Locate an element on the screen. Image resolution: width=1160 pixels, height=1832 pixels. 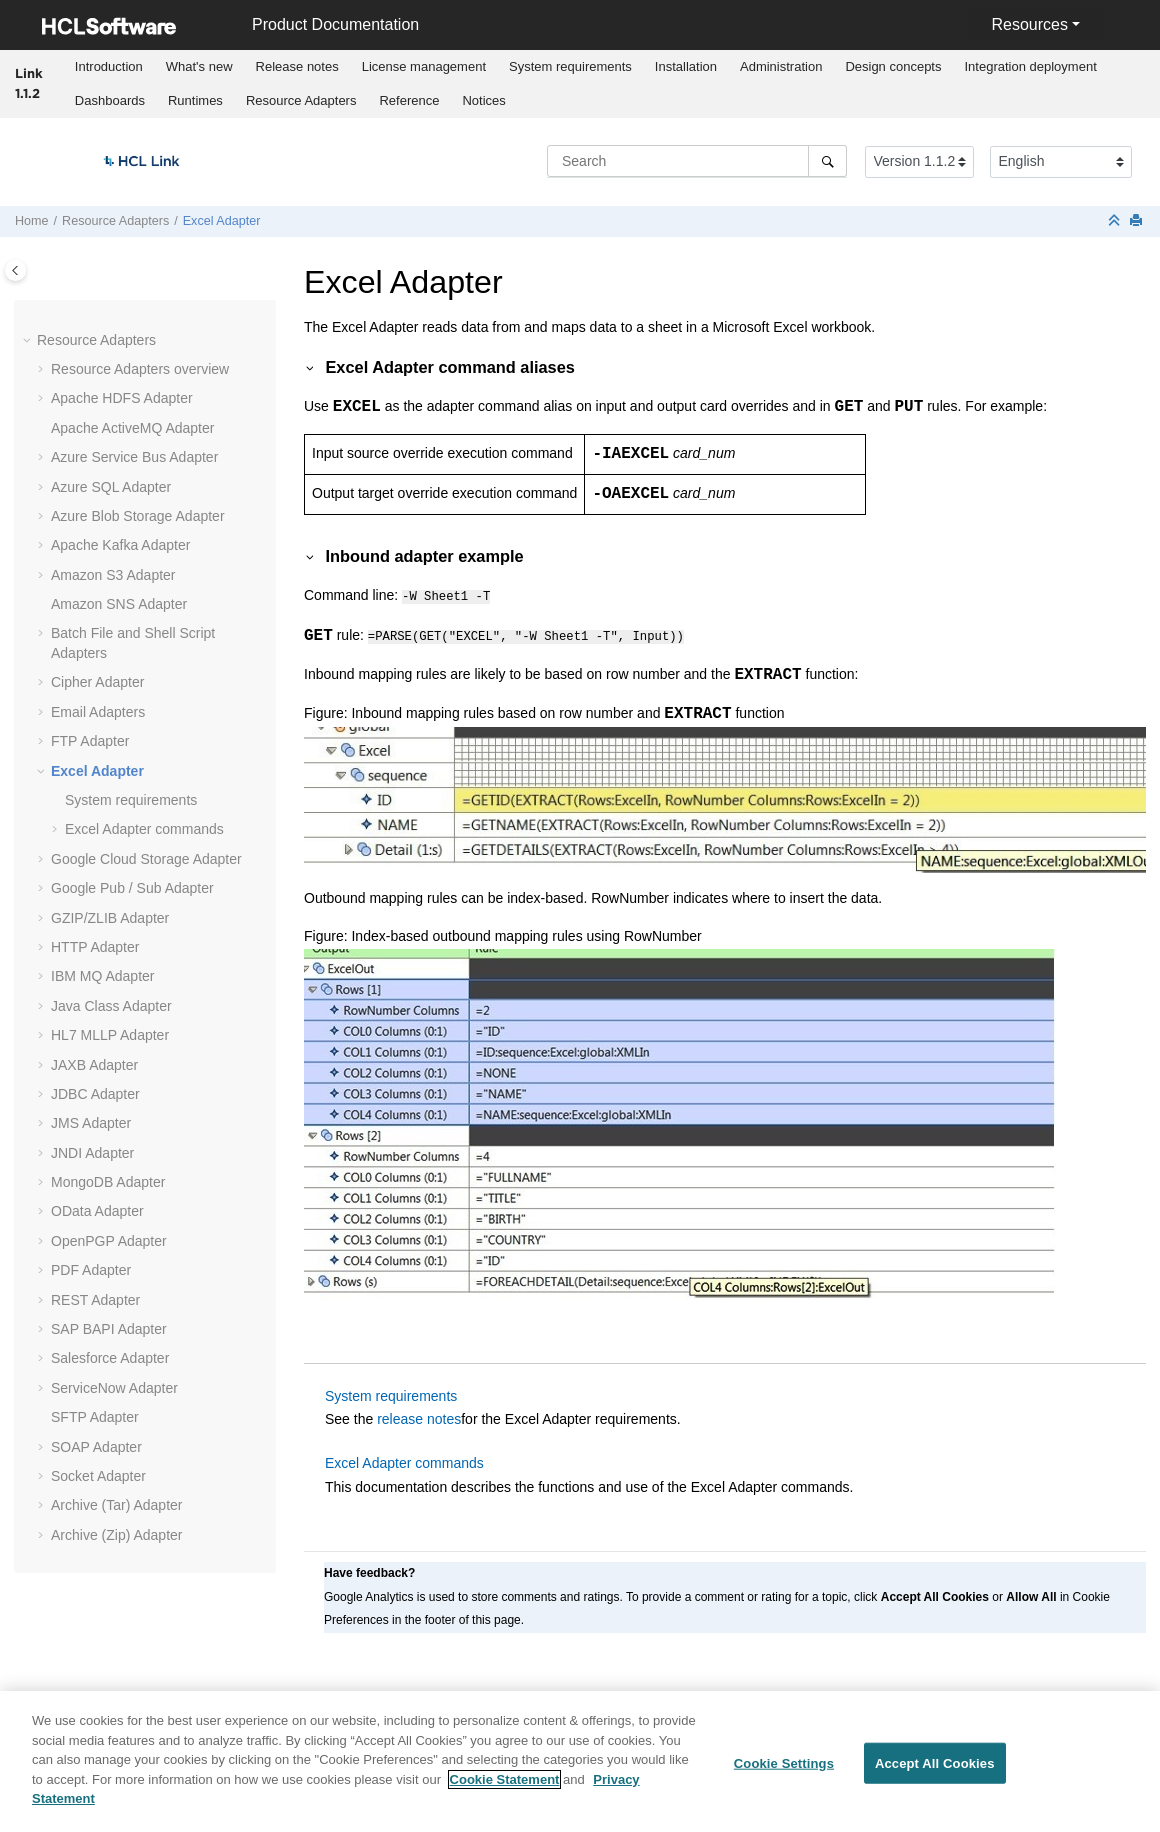
IBM MQ Adapter is located at coordinates (102, 976).